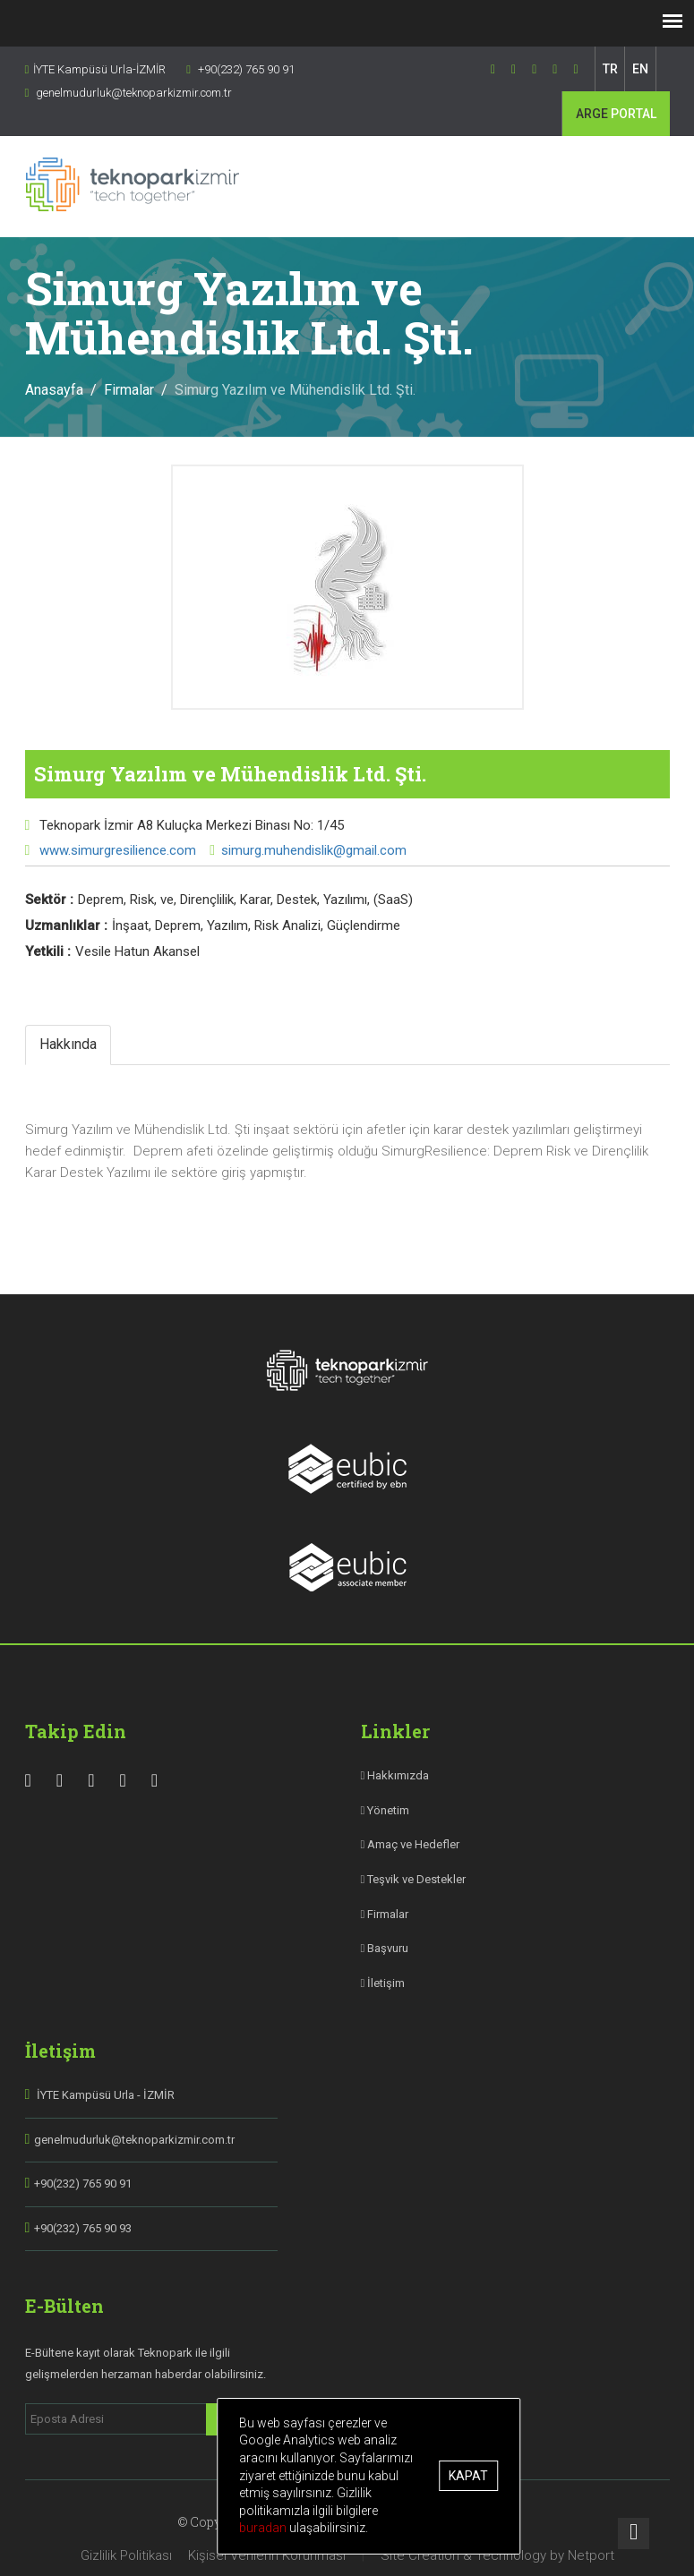 The height and width of the screenshot is (2576, 694). What do you see at coordinates (129, 389) in the screenshot?
I see `Firmalar` at bounding box center [129, 389].